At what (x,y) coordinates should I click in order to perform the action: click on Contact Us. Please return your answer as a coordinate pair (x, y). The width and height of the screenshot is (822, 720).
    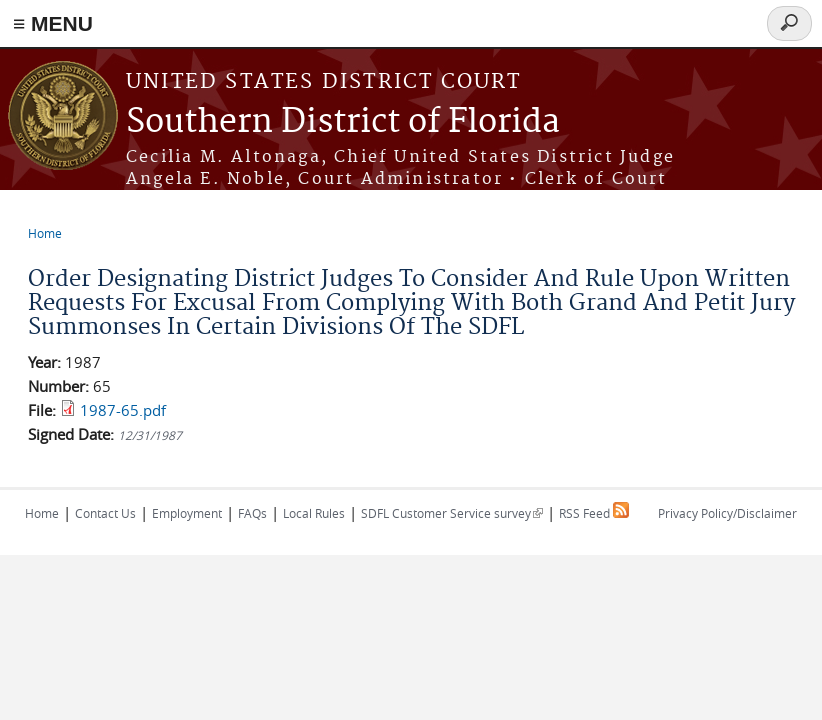
    Looking at the image, I should click on (105, 513).